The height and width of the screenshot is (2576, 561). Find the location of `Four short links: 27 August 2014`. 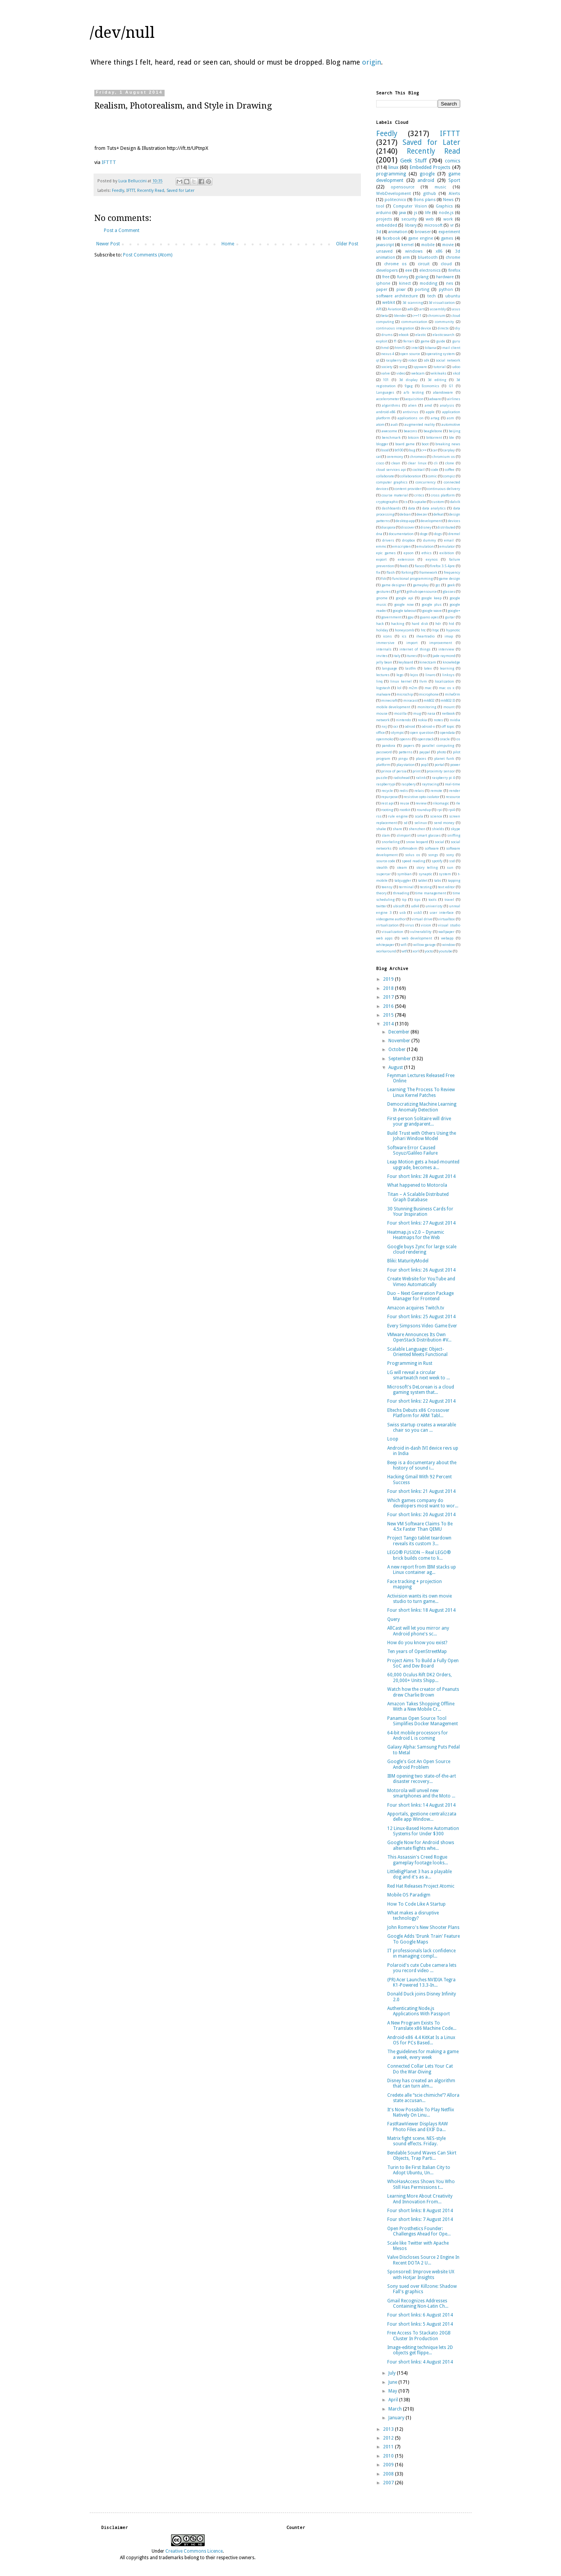

Four short links: 27 August 2014 is located at coordinates (421, 1223).